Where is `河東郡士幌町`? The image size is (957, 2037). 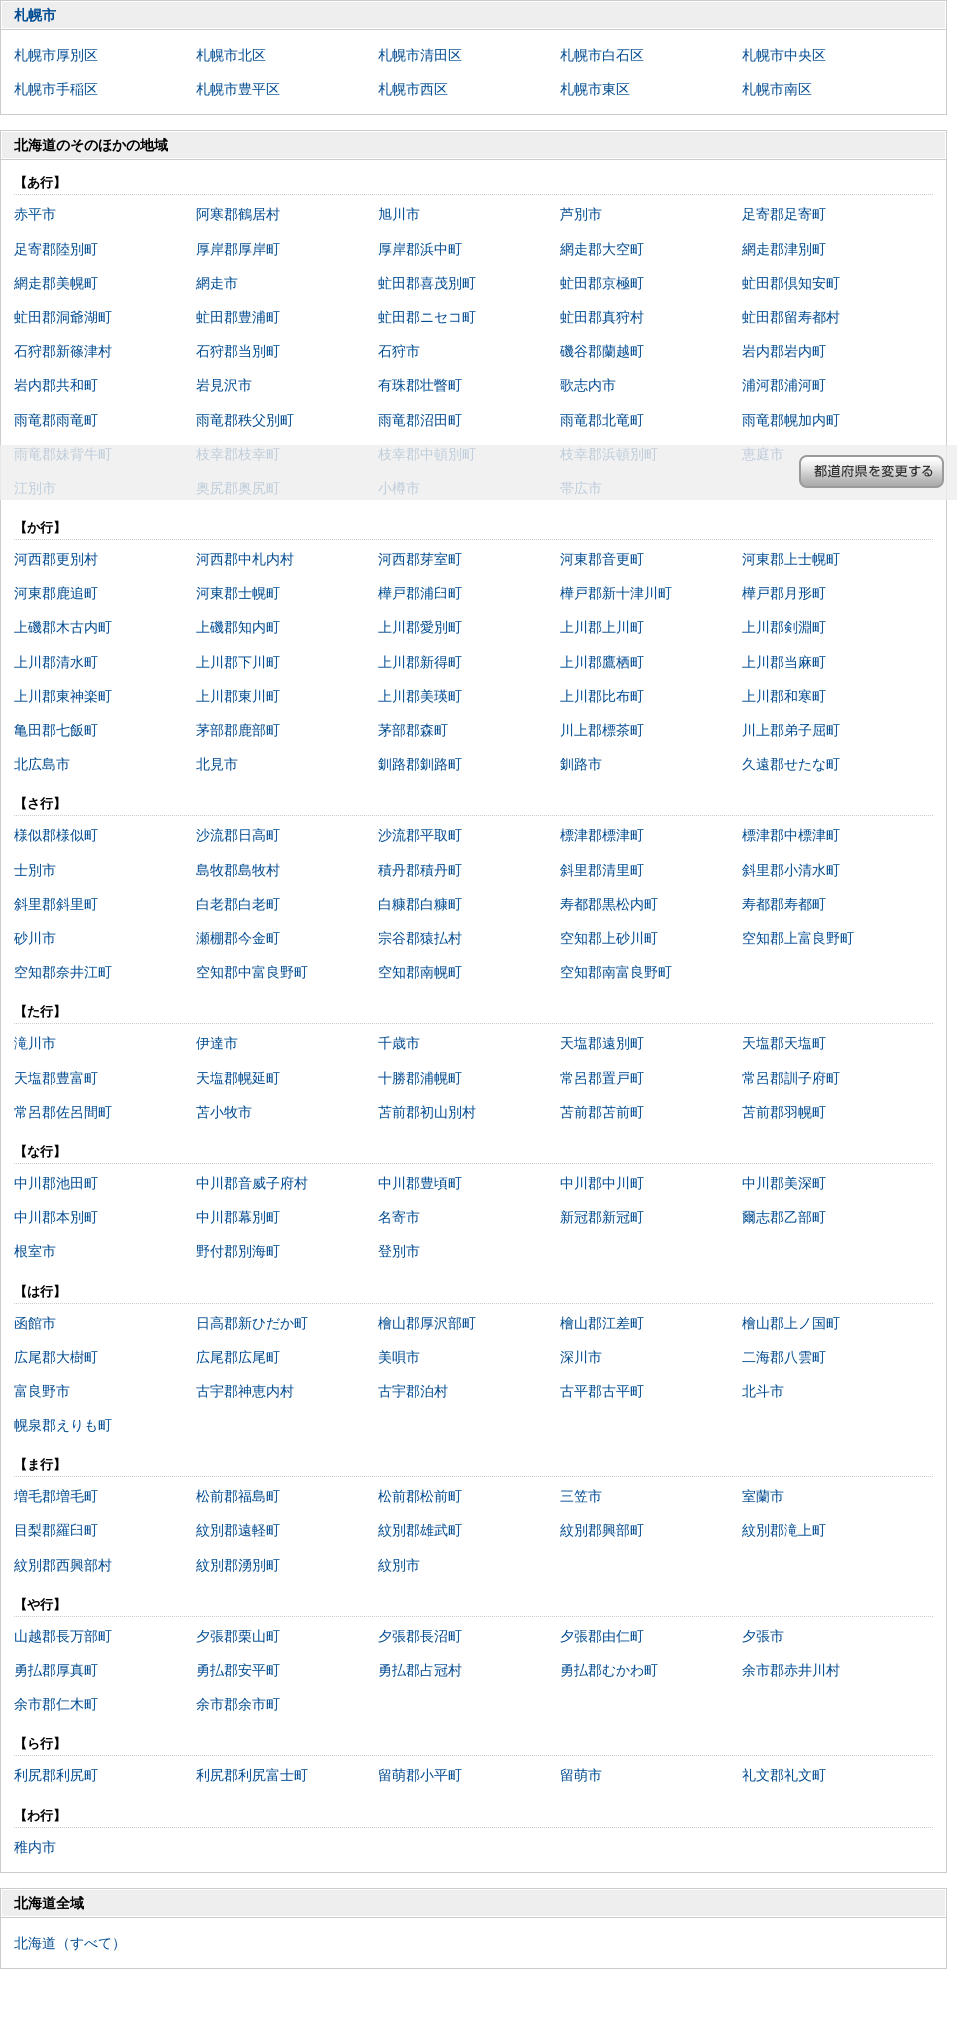
河東郡士幌町 is located at coordinates (238, 593).